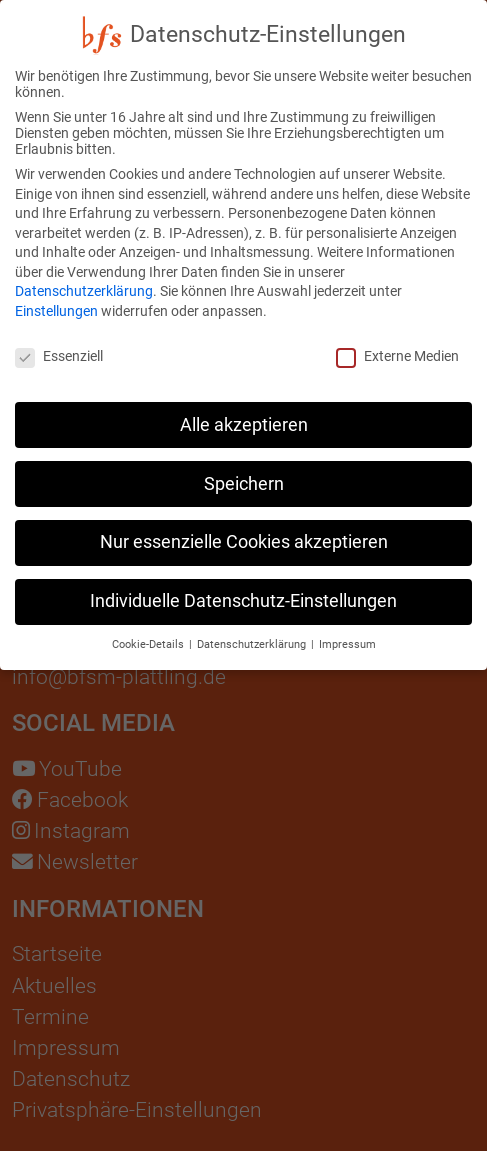 The image size is (487, 1151). I want to click on Datenschutzerklärung, so click(84, 280).